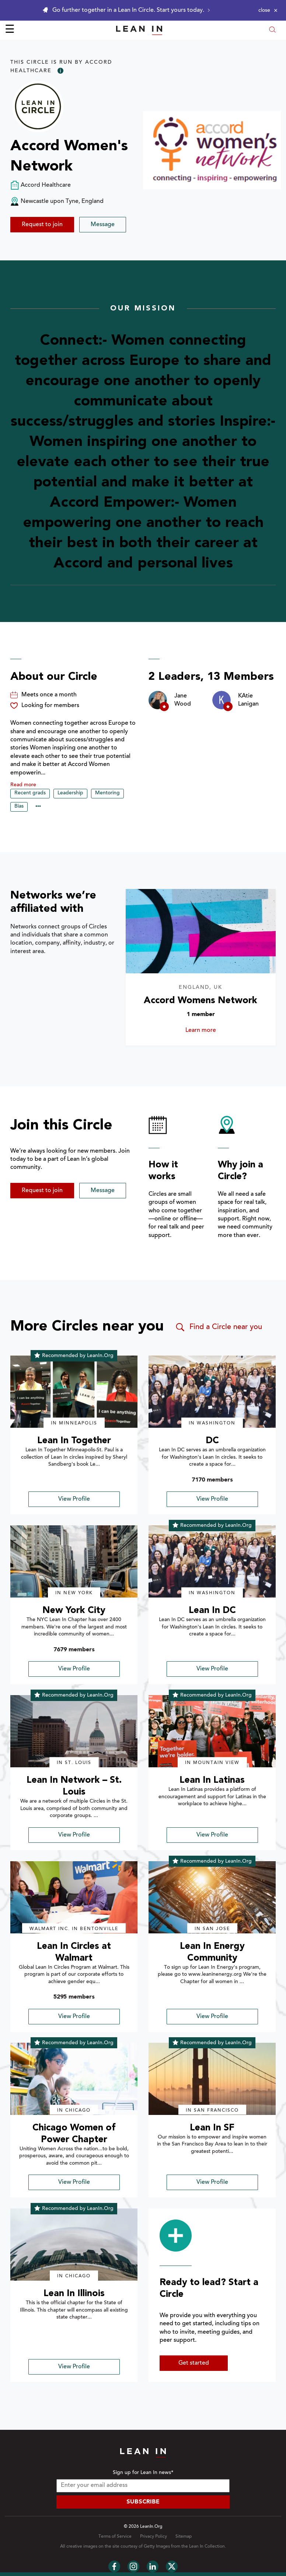 This screenshot has height=2576, width=286. What do you see at coordinates (272, 30) in the screenshot?
I see `[Open search modal]` at bounding box center [272, 30].